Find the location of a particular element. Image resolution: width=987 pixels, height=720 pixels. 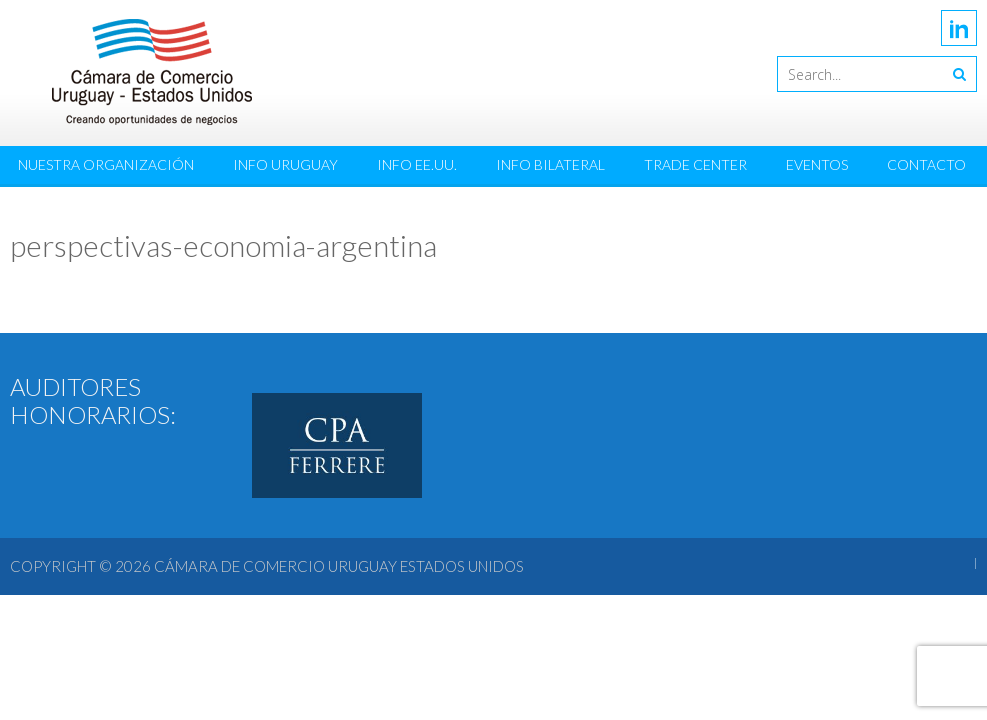

Info Uruguay is located at coordinates (285, 164).